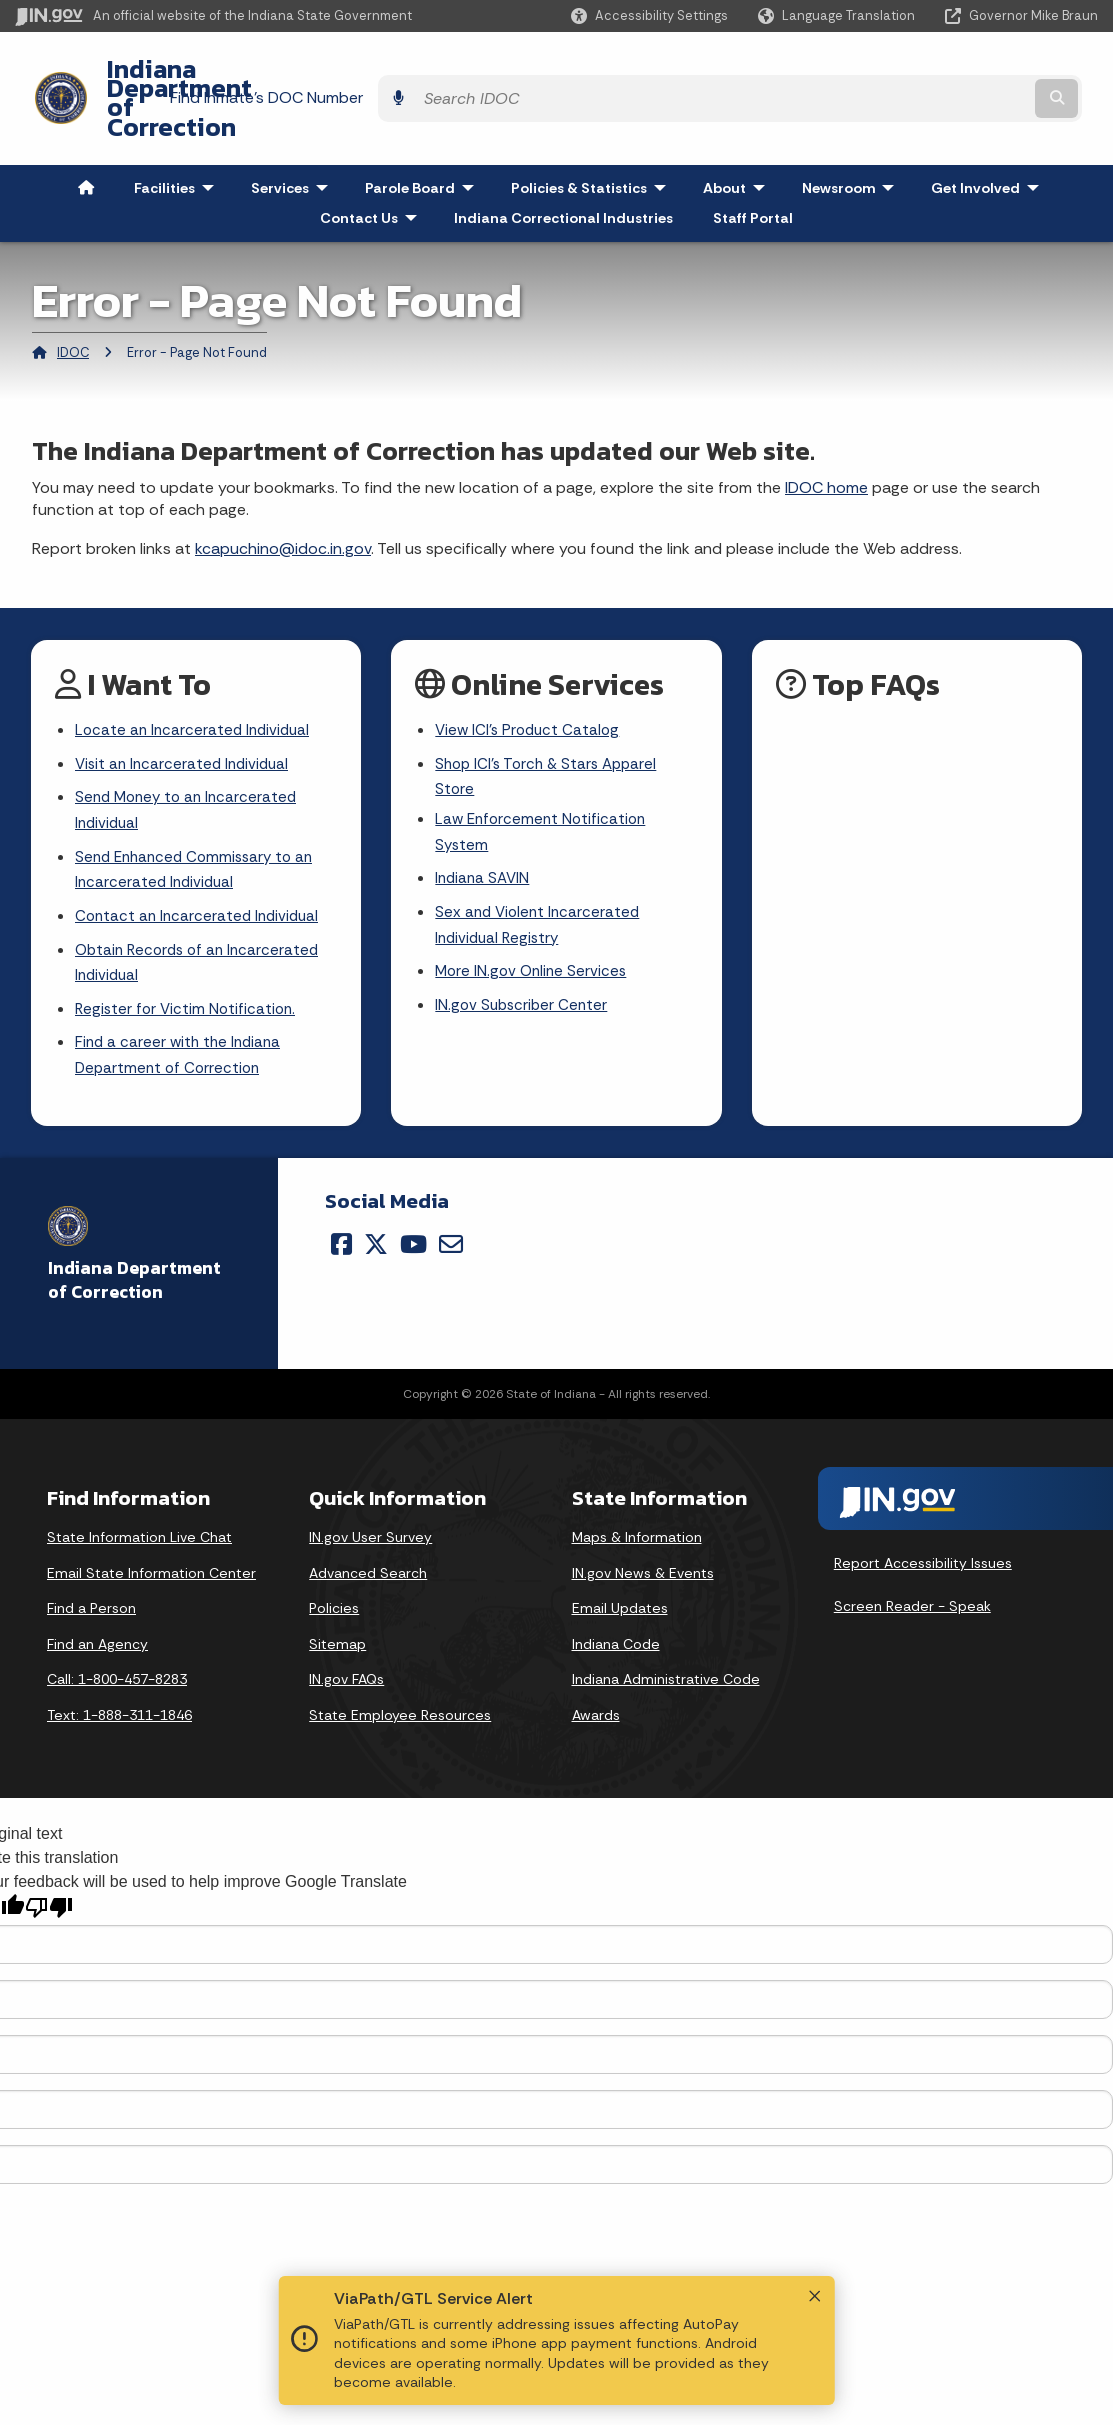  Describe the element at coordinates (290, 71) in the screenshot. I see `Indiana Department of Correction` at that location.